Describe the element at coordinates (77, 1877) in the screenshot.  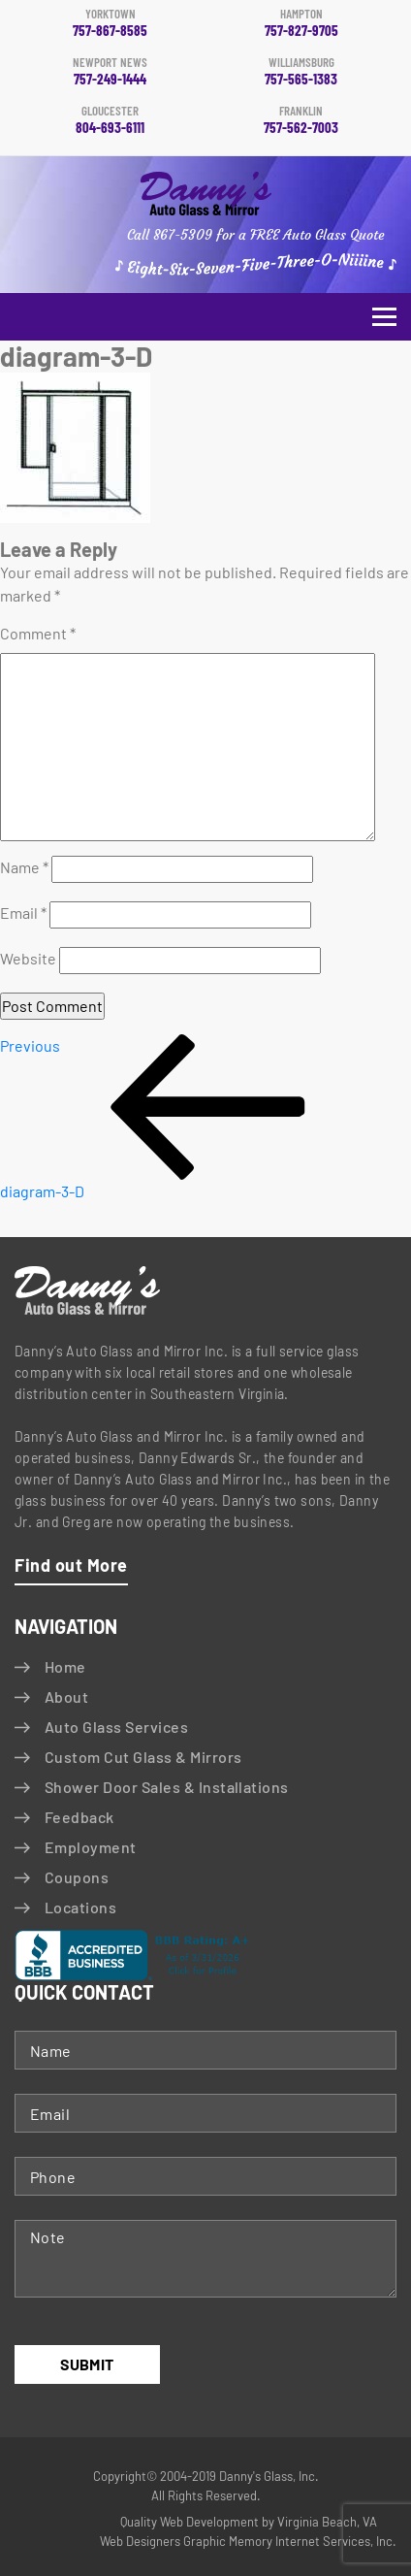
I see `Coupons` at that location.